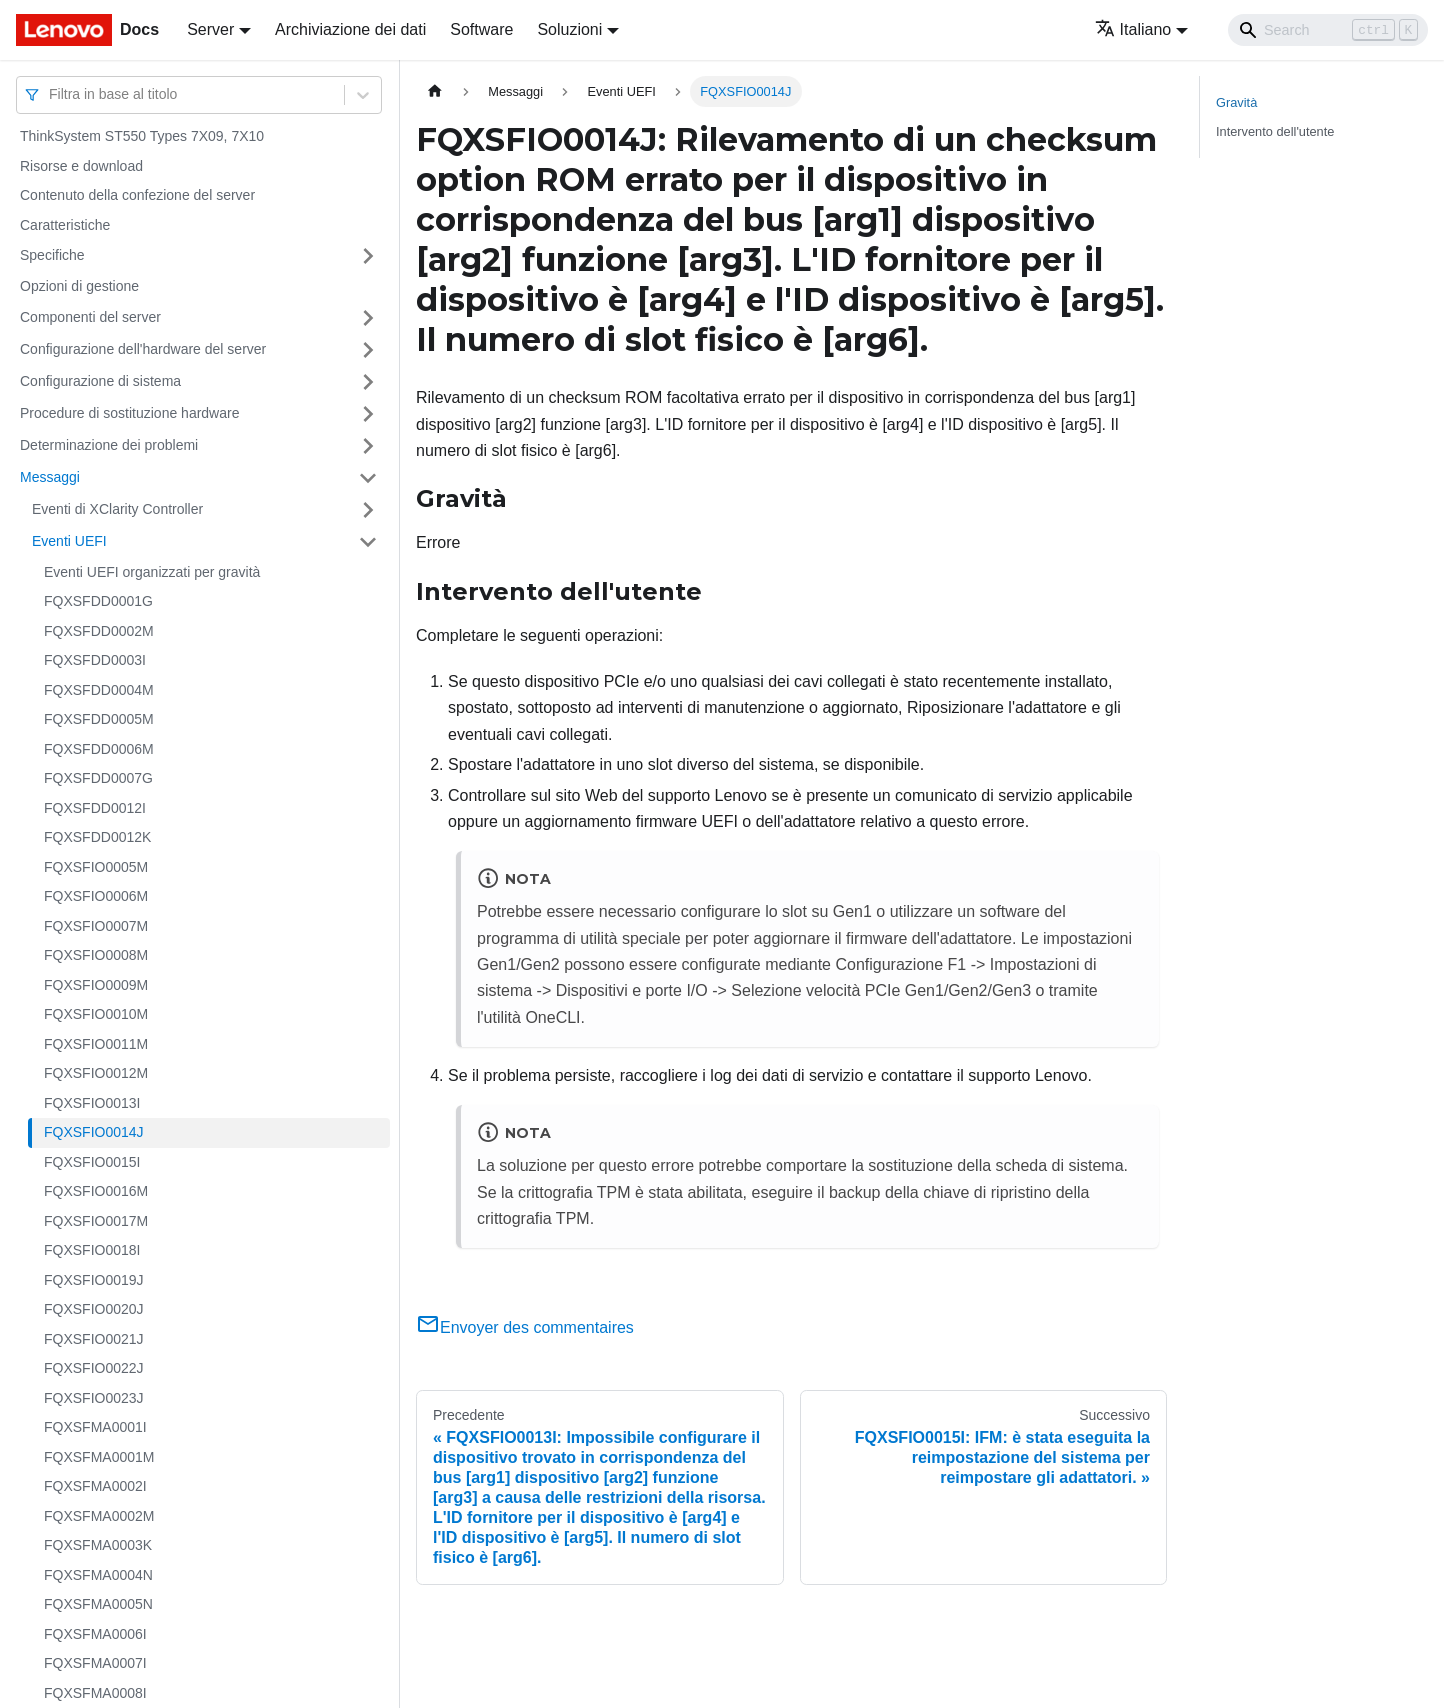  What do you see at coordinates (98, 1604) in the screenshot?
I see `FQXSFMA0005N` at bounding box center [98, 1604].